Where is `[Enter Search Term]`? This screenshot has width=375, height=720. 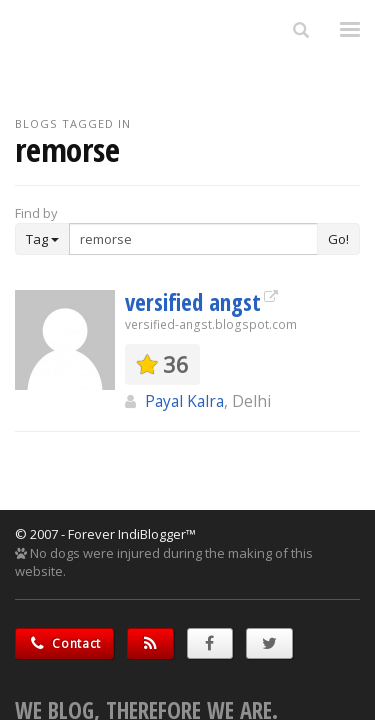
[Enter Search Term] is located at coordinates (193, 239).